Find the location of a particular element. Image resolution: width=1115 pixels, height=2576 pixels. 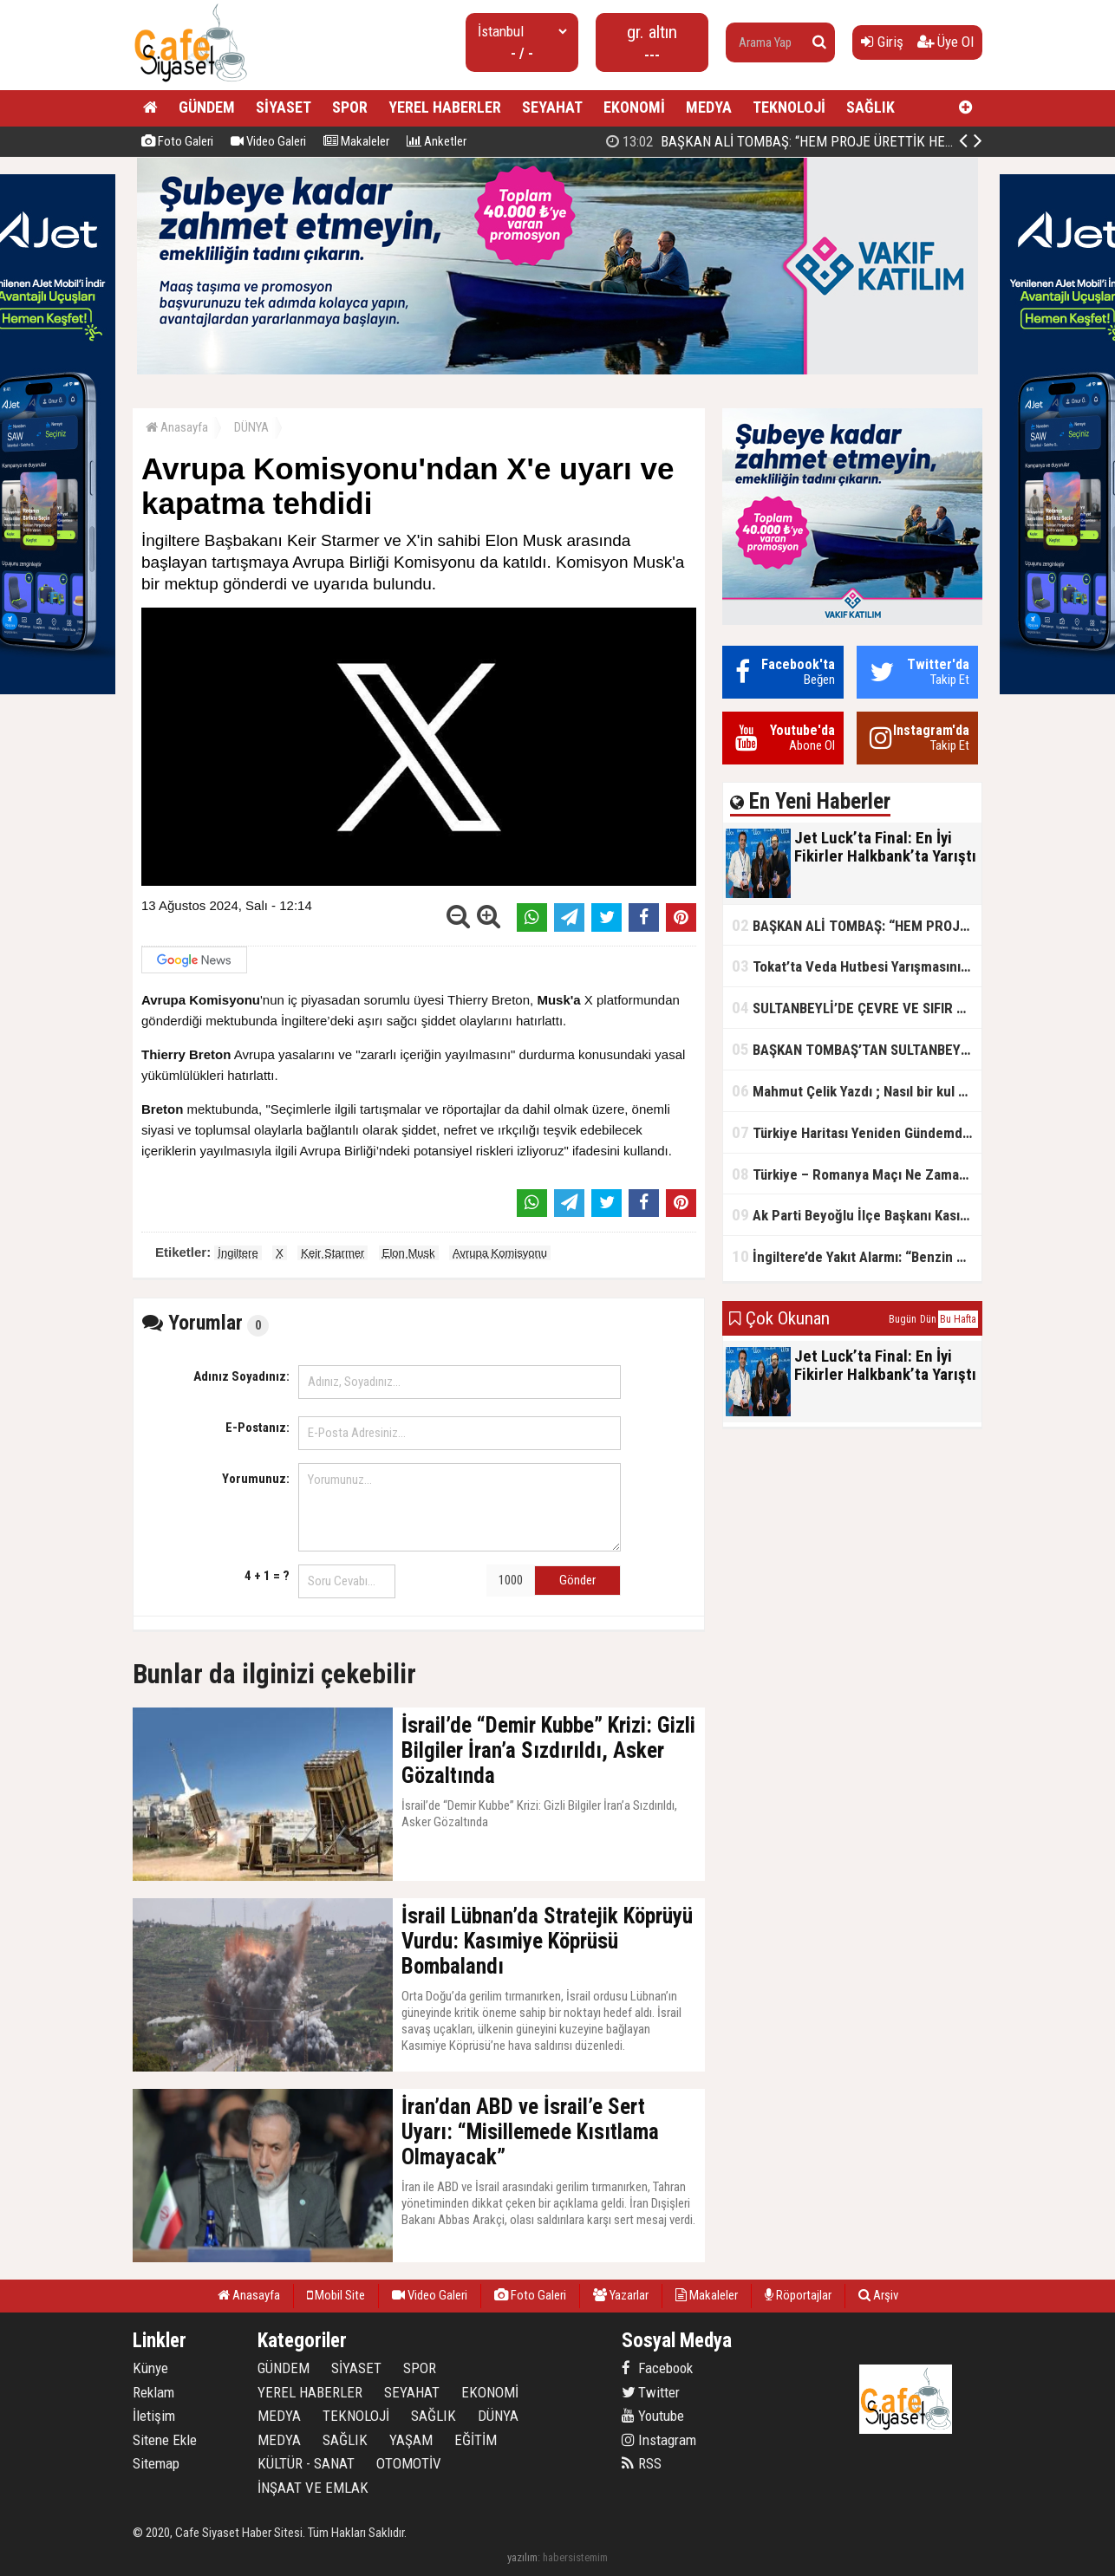

YEREL HABERLER is located at coordinates (444, 107).